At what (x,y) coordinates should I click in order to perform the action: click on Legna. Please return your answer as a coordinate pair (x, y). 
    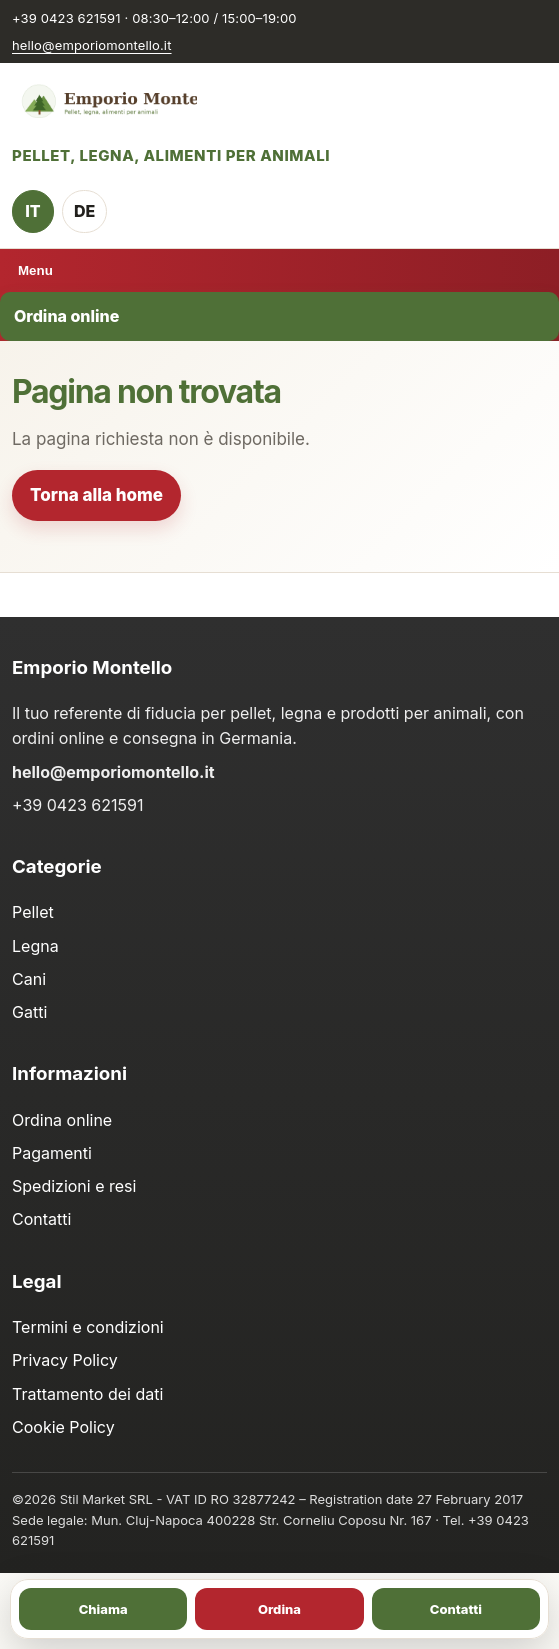
    Looking at the image, I should click on (35, 946).